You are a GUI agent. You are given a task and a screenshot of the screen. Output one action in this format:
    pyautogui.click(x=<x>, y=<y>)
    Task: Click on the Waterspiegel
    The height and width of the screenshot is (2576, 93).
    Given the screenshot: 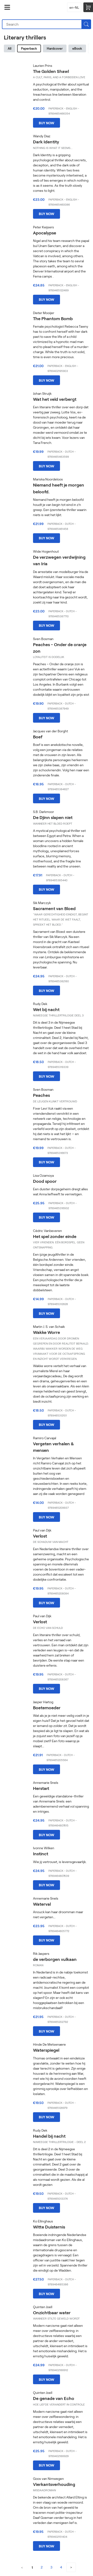 What is the action you would take?
    pyautogui.click(x=46, y=2050)
    